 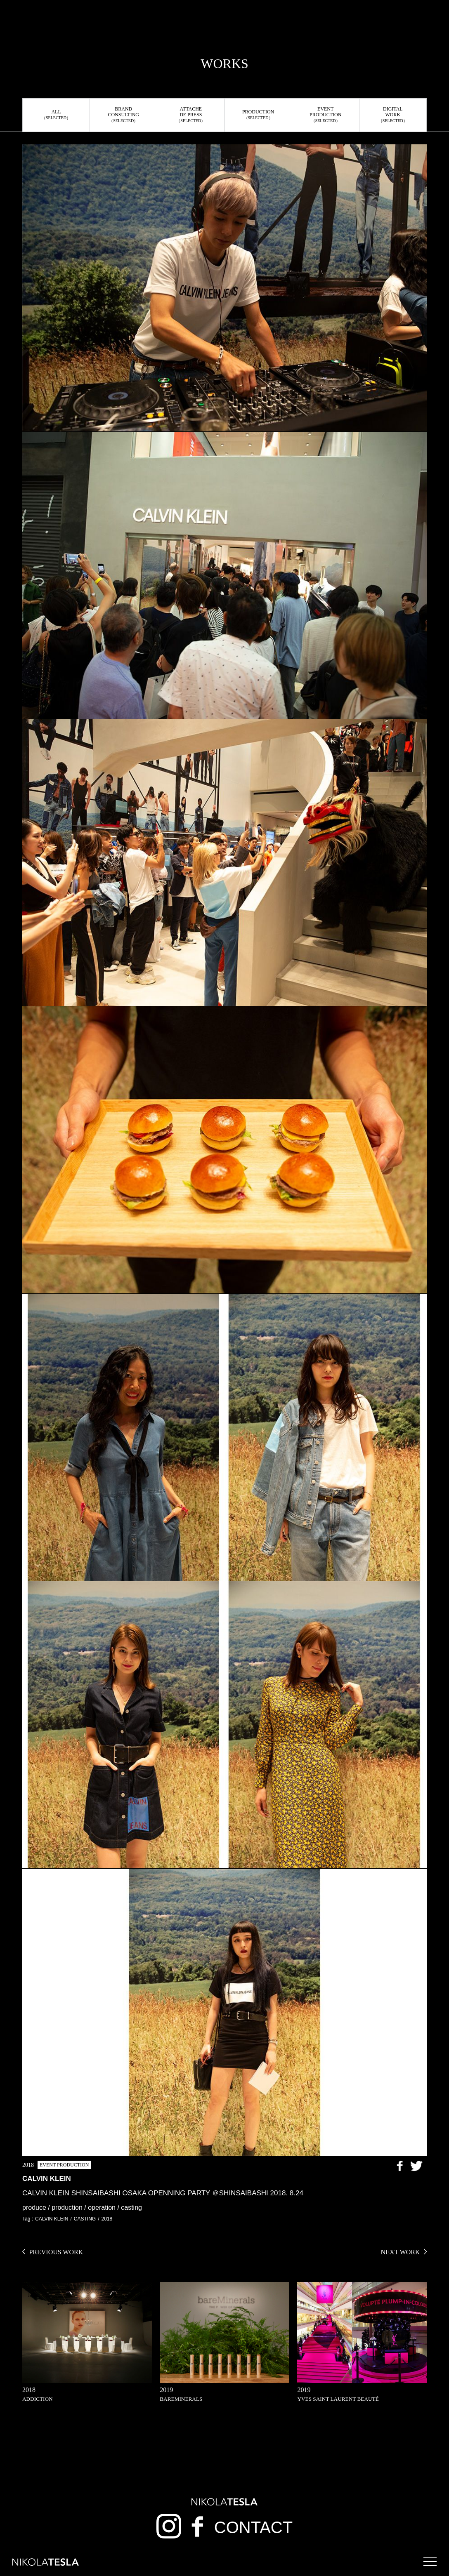 I want to click on CONTACT, so click(x=253, y=2527).